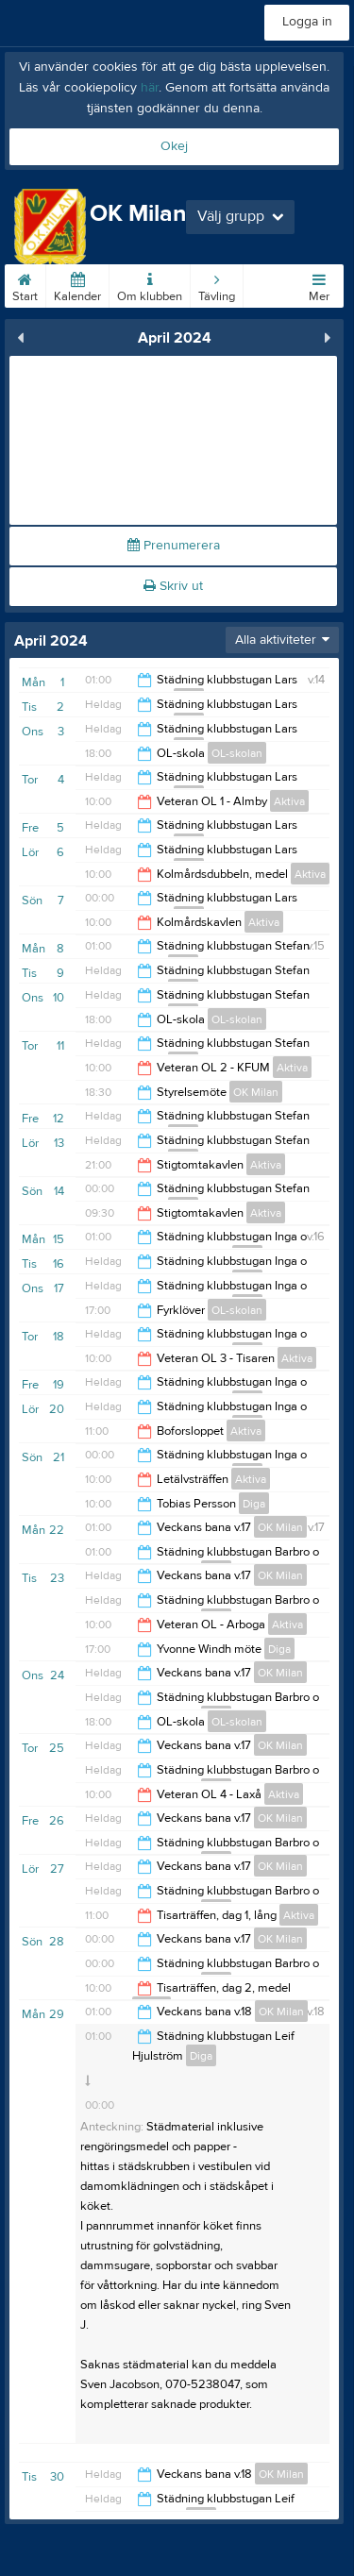 This screenshot has height=2576, width=354. I want to click on här, so click(150, 87).